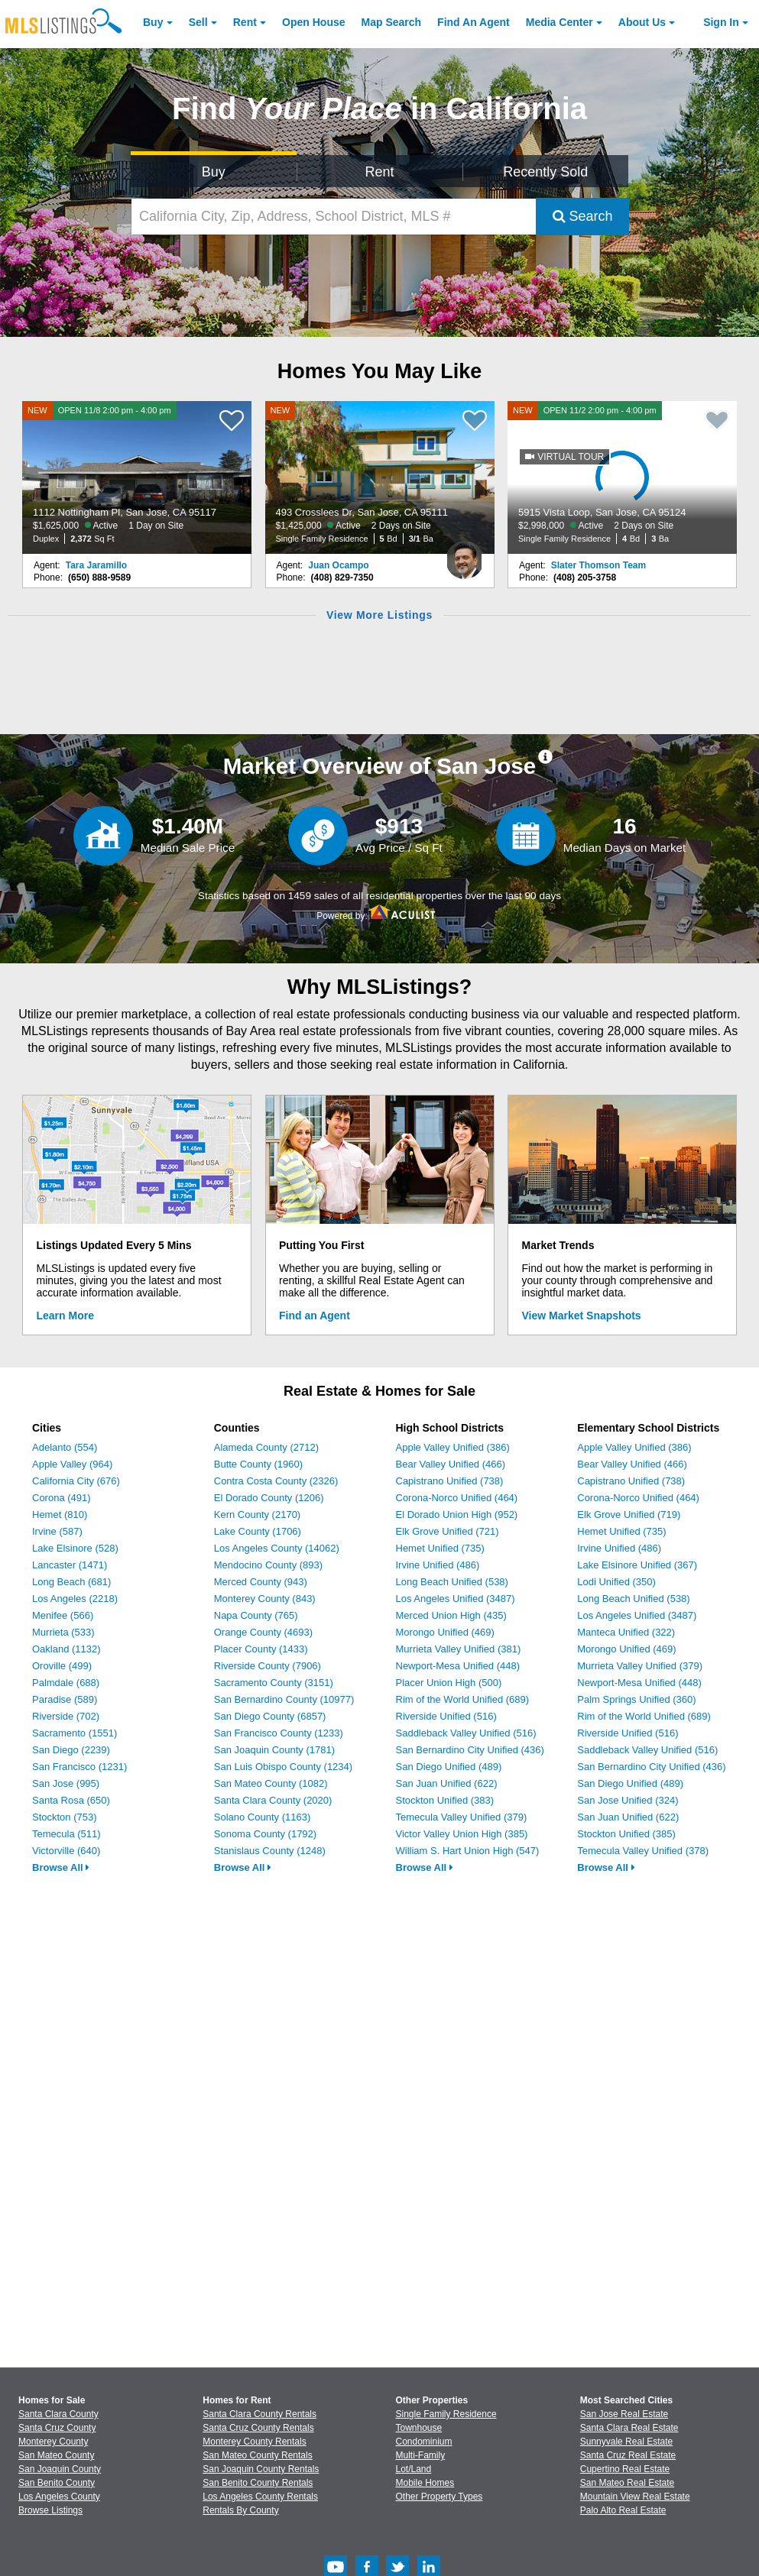  I want to click on Mountain View Real Estate, so click(635, 2496).